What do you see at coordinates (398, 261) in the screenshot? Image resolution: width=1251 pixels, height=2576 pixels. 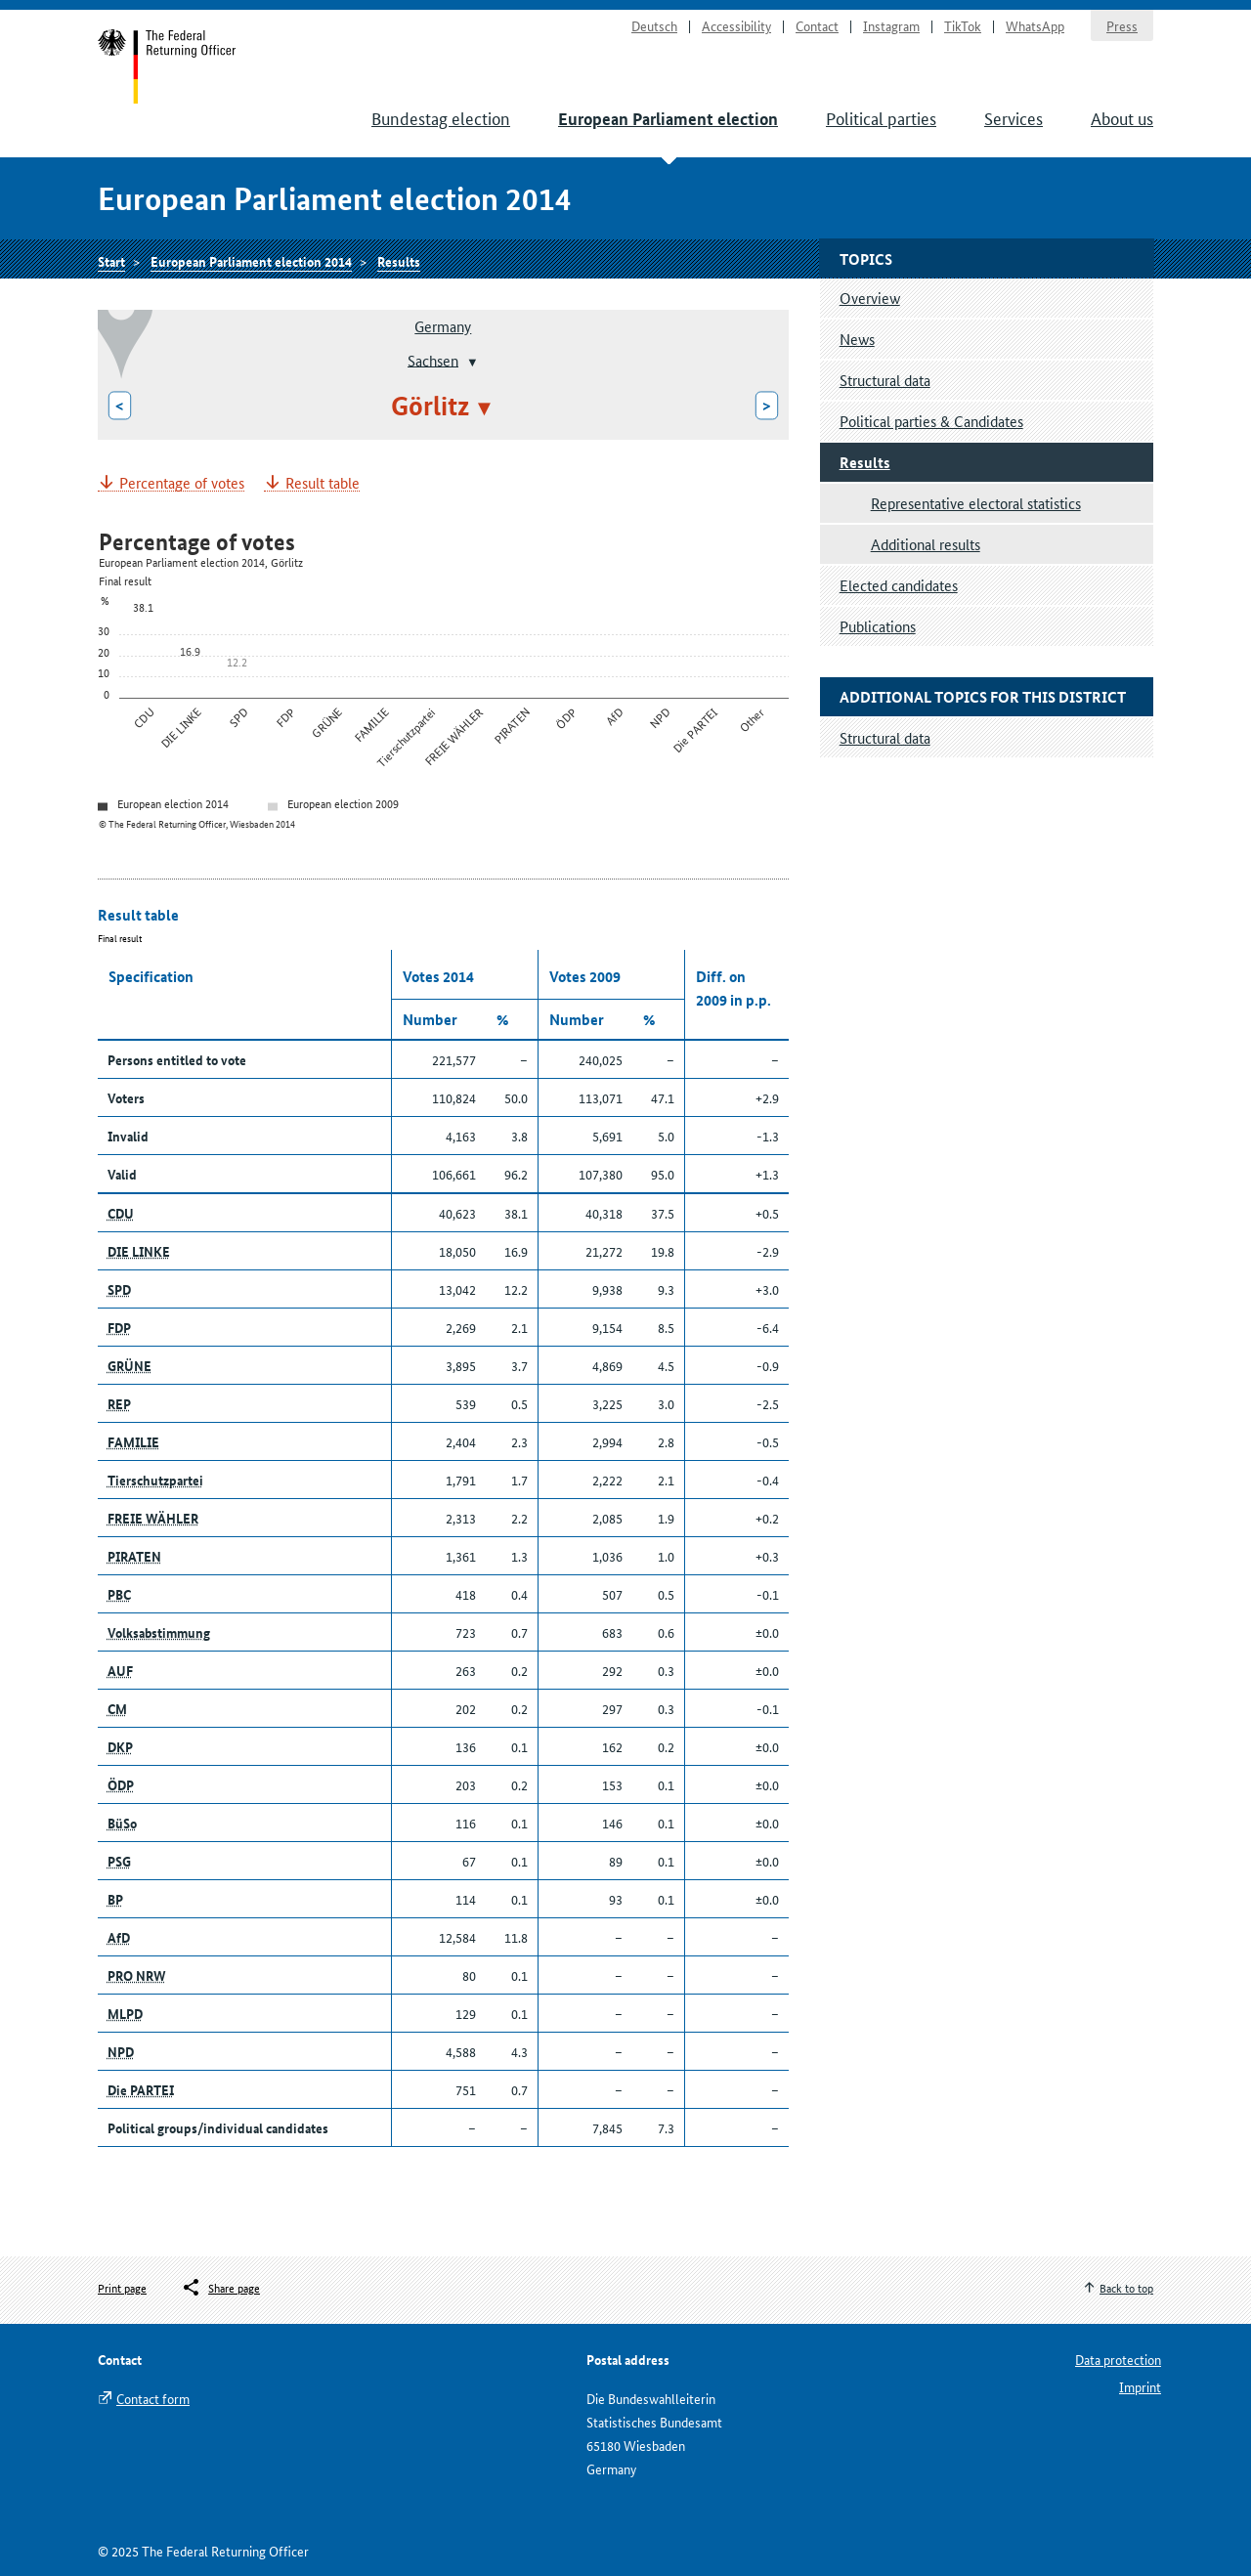 I see `Results` at bounding box center [398, 261].